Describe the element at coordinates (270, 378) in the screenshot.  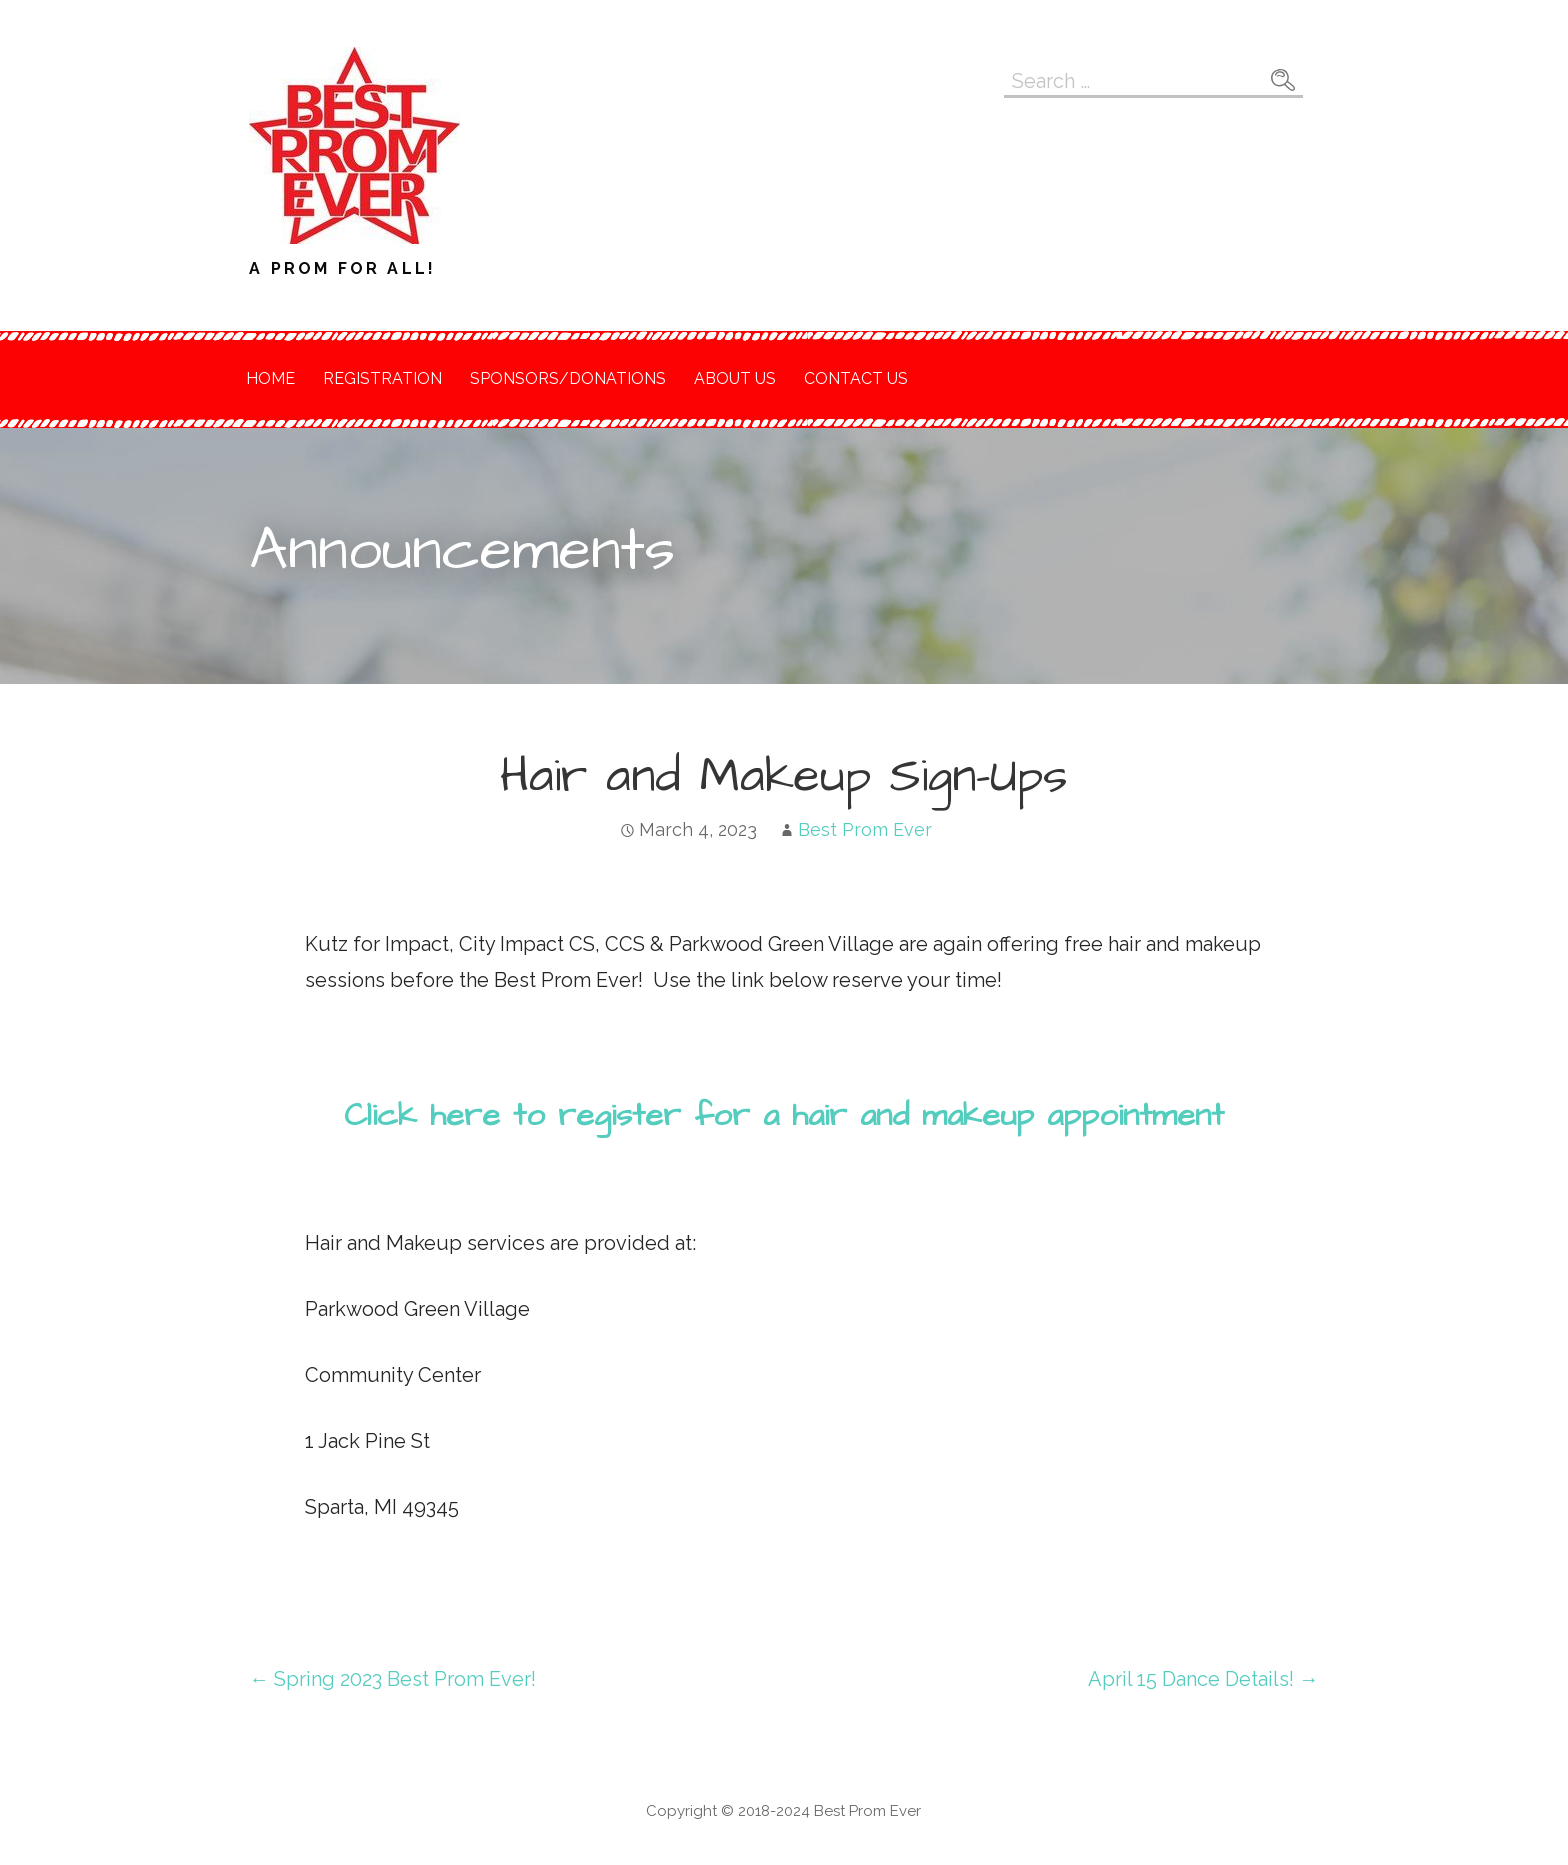
I see `Home` at that location.